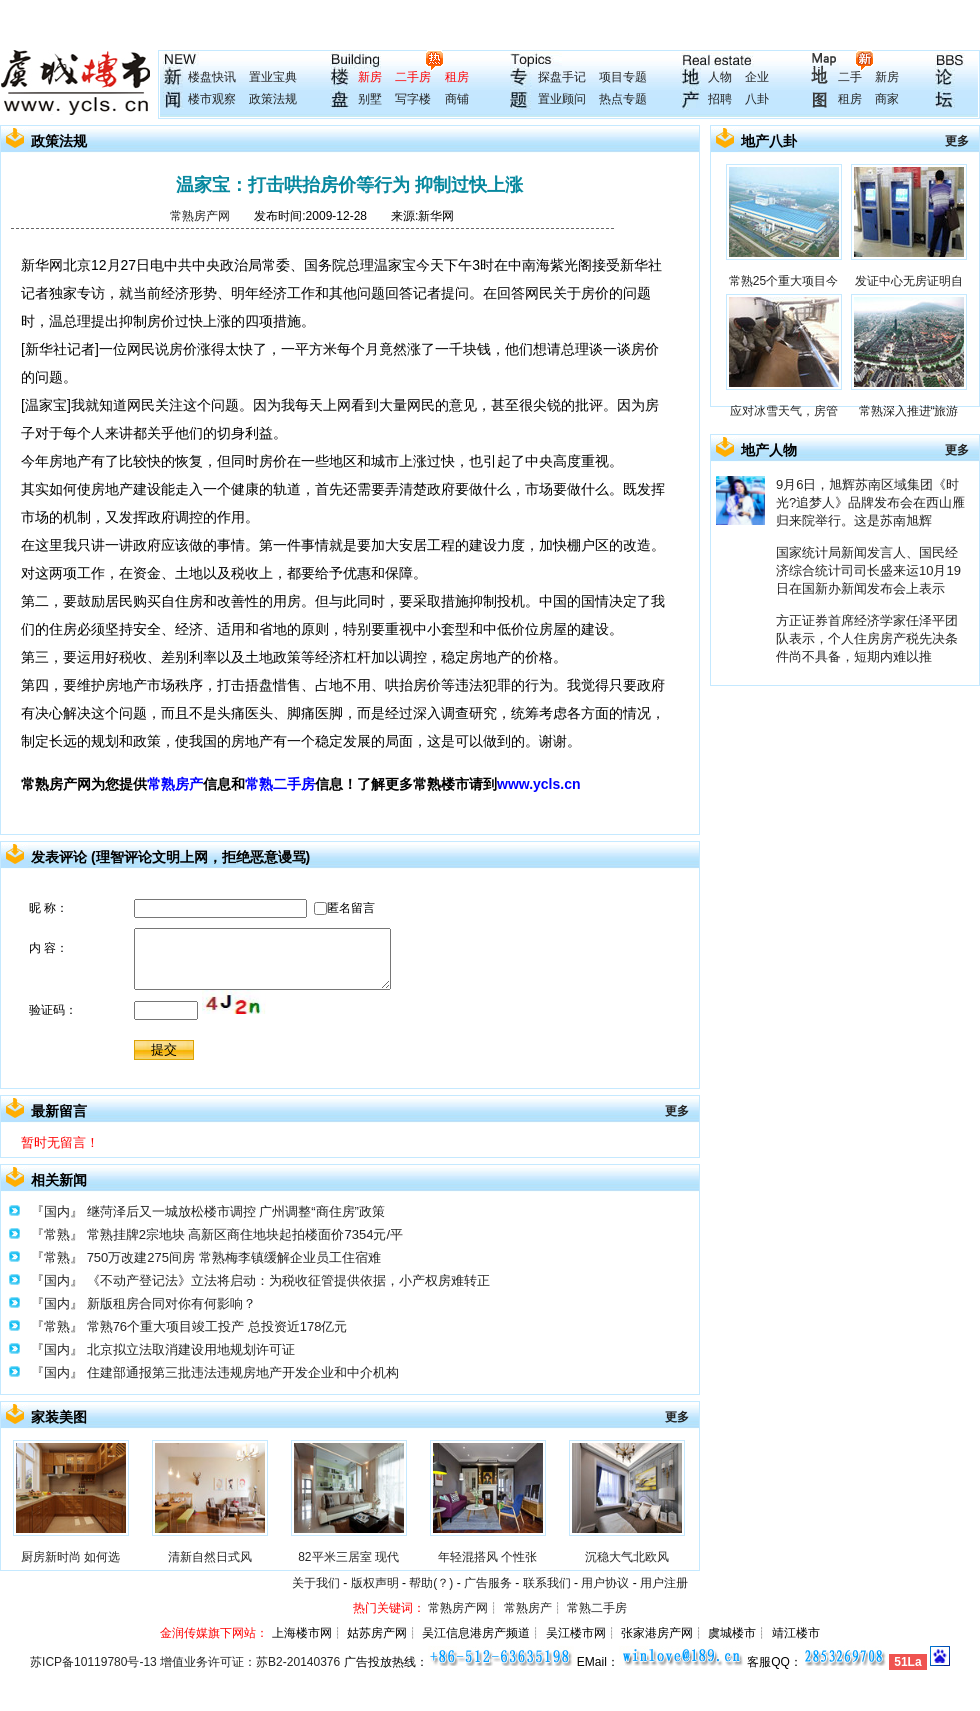  Describe the element at coordinates (210, 1557) in the screenshot. I see `清新自然日式风` at that location.